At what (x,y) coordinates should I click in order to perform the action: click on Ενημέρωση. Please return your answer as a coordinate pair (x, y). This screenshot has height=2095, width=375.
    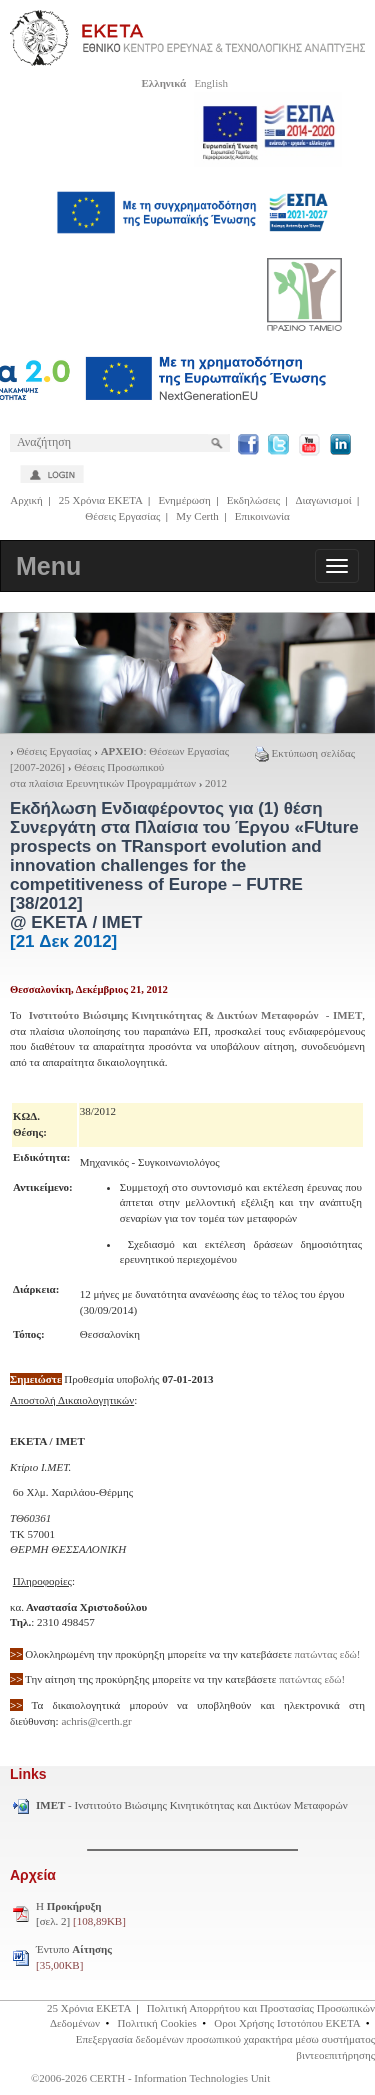
    Looking at the image, I should click on (184, 500).